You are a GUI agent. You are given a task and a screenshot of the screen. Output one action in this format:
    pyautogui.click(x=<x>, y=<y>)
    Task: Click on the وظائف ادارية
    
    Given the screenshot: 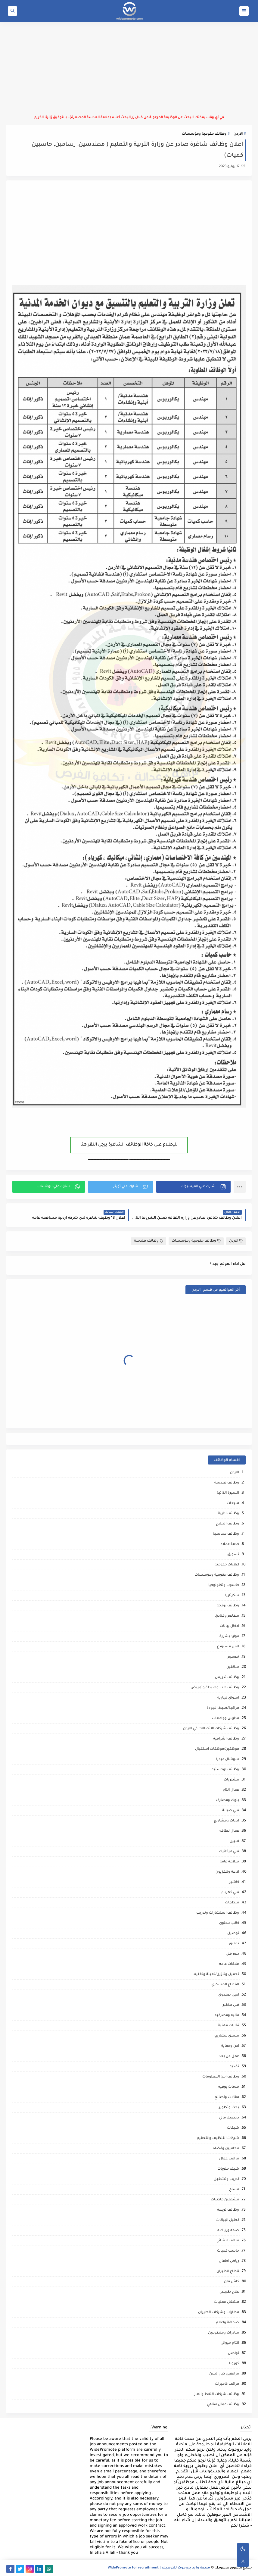 What is the action you would take?
    pyautogui.click(x=228, y=1514)
    